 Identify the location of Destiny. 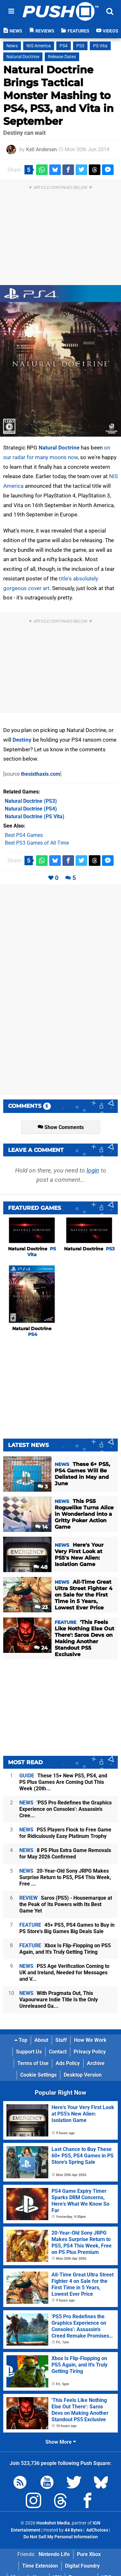
(22, 740).